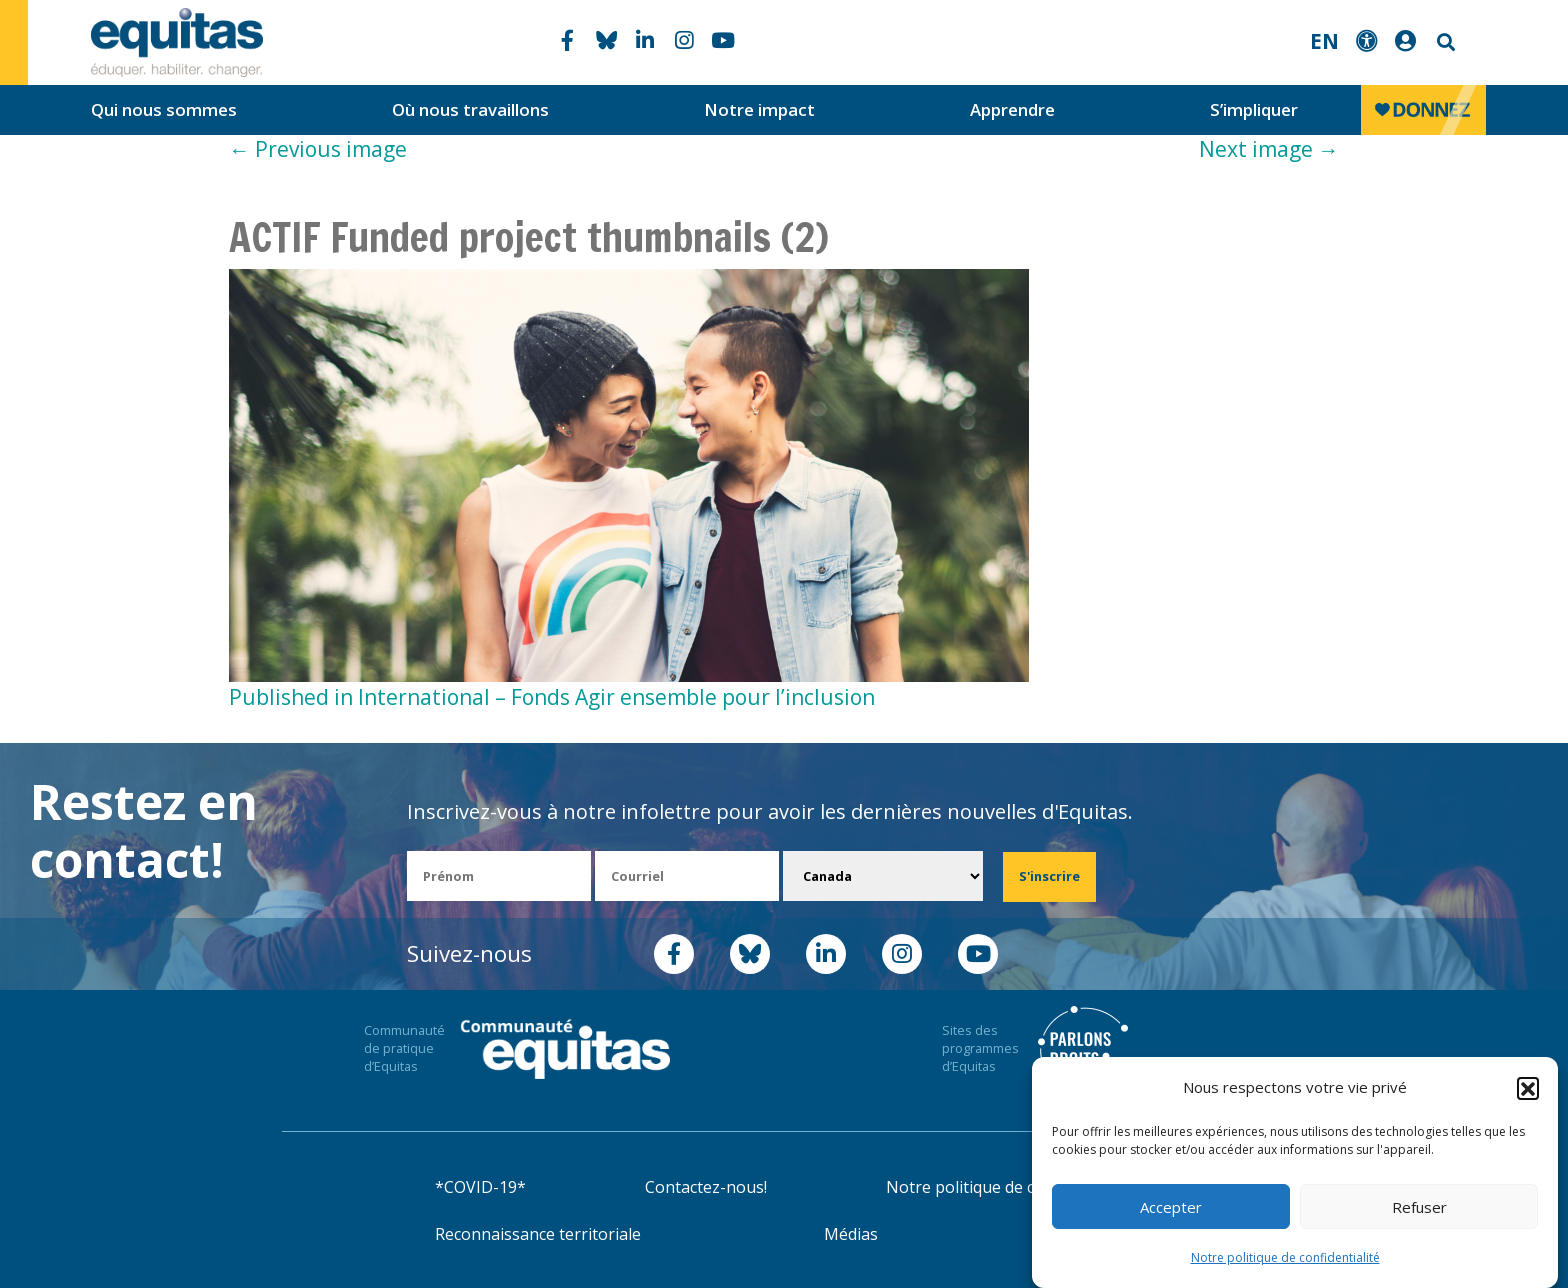 The height and width of the screenshot is (1288, 1568). Describe the element at coordinates (552, 697) in the screenshot. I see `Published in International – Fonds Agir ensemble pour l’inclusion` at that location.